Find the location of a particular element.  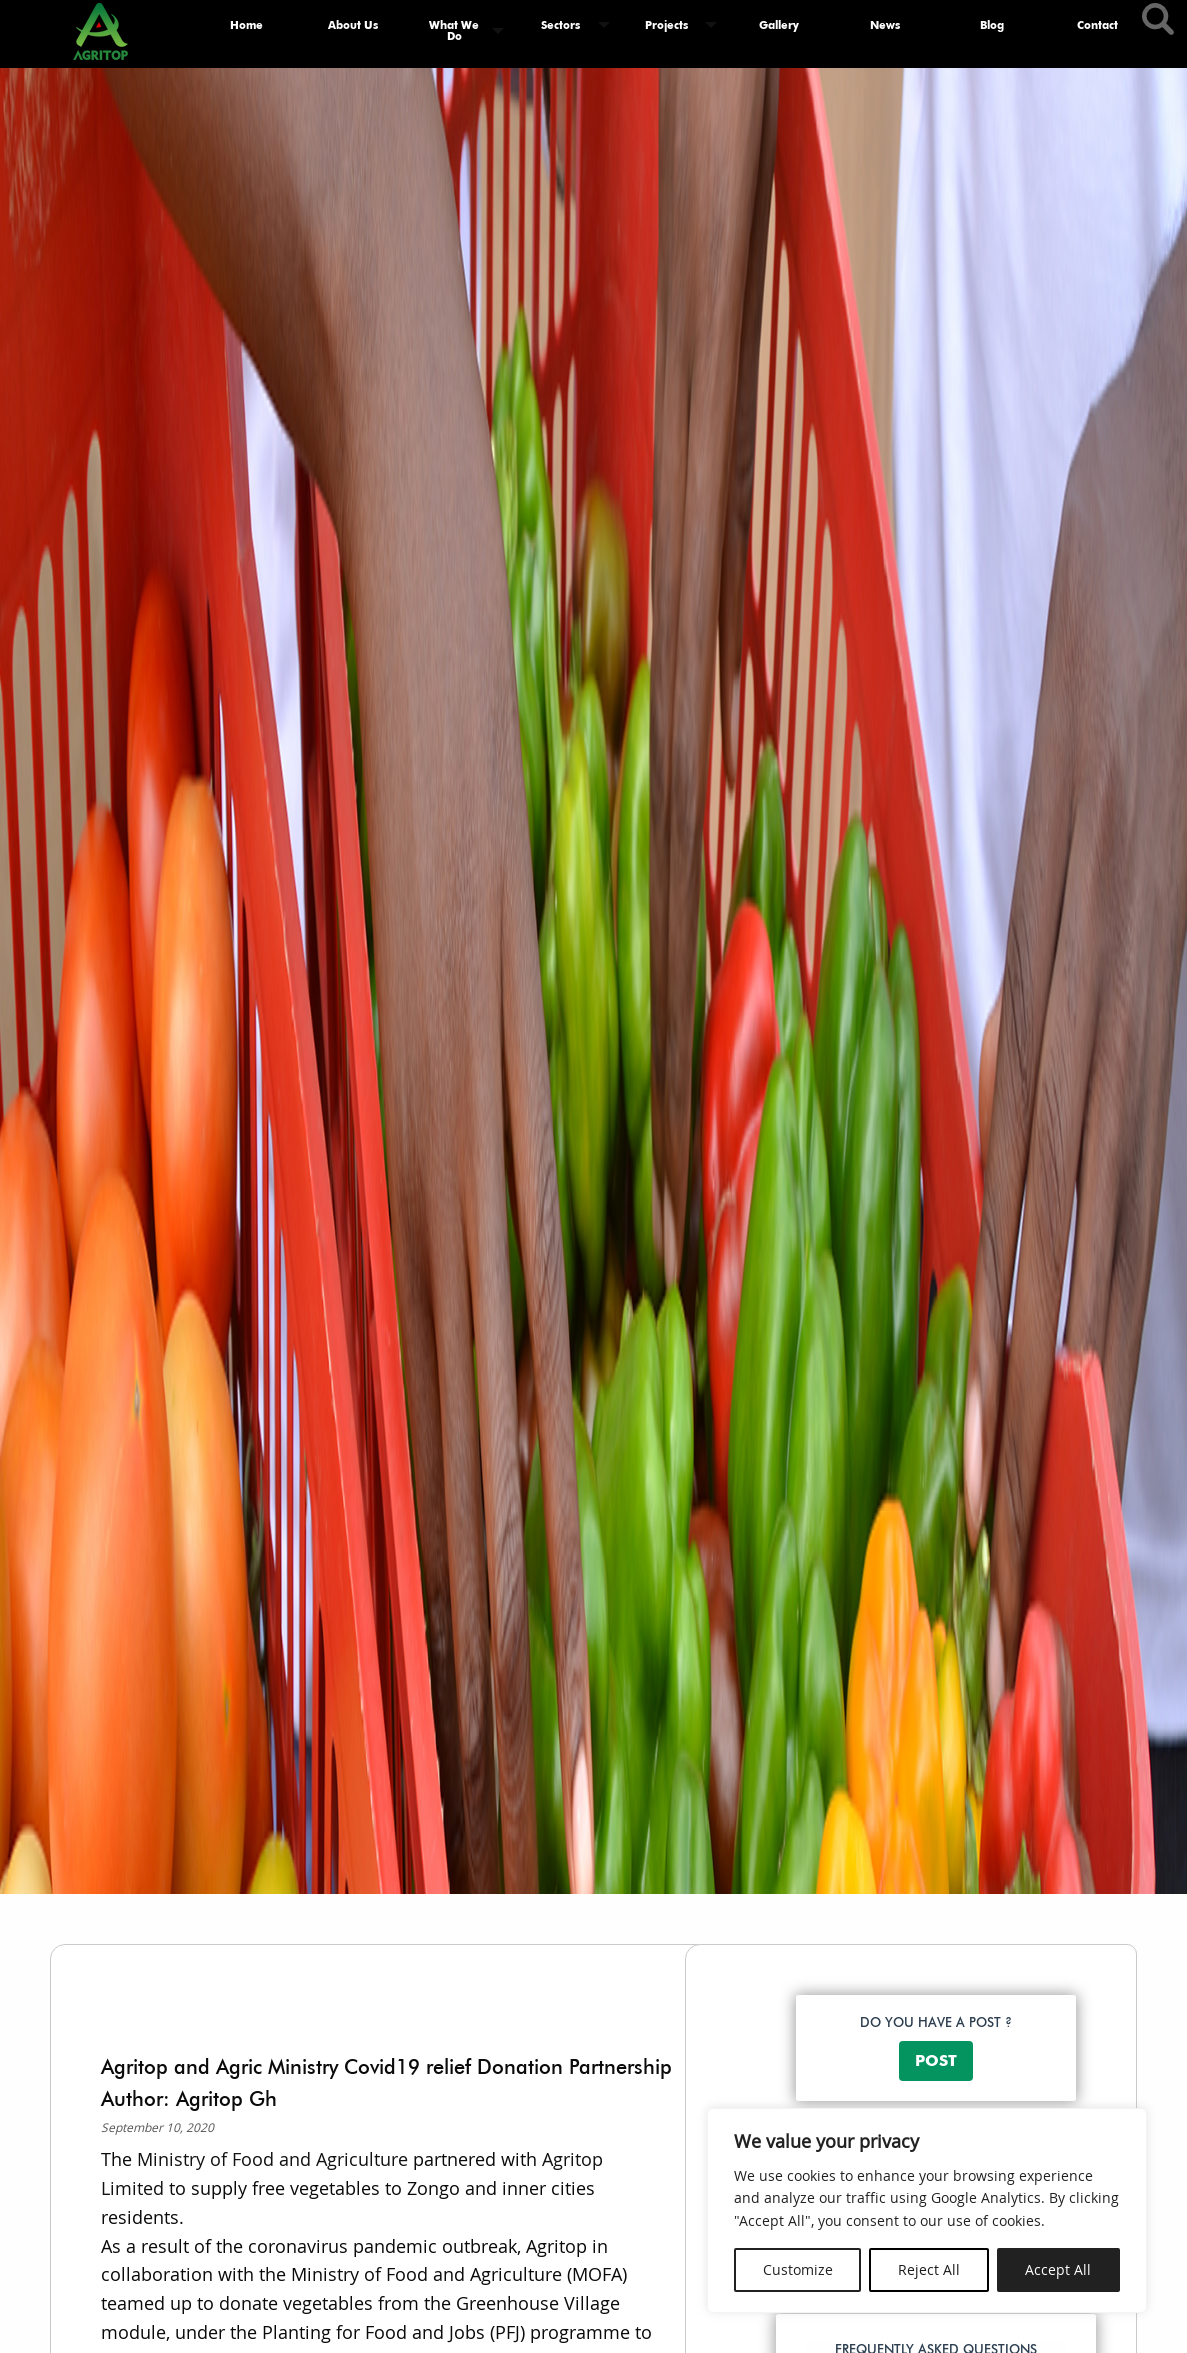

Gallery is located at coordinates (779, 25).